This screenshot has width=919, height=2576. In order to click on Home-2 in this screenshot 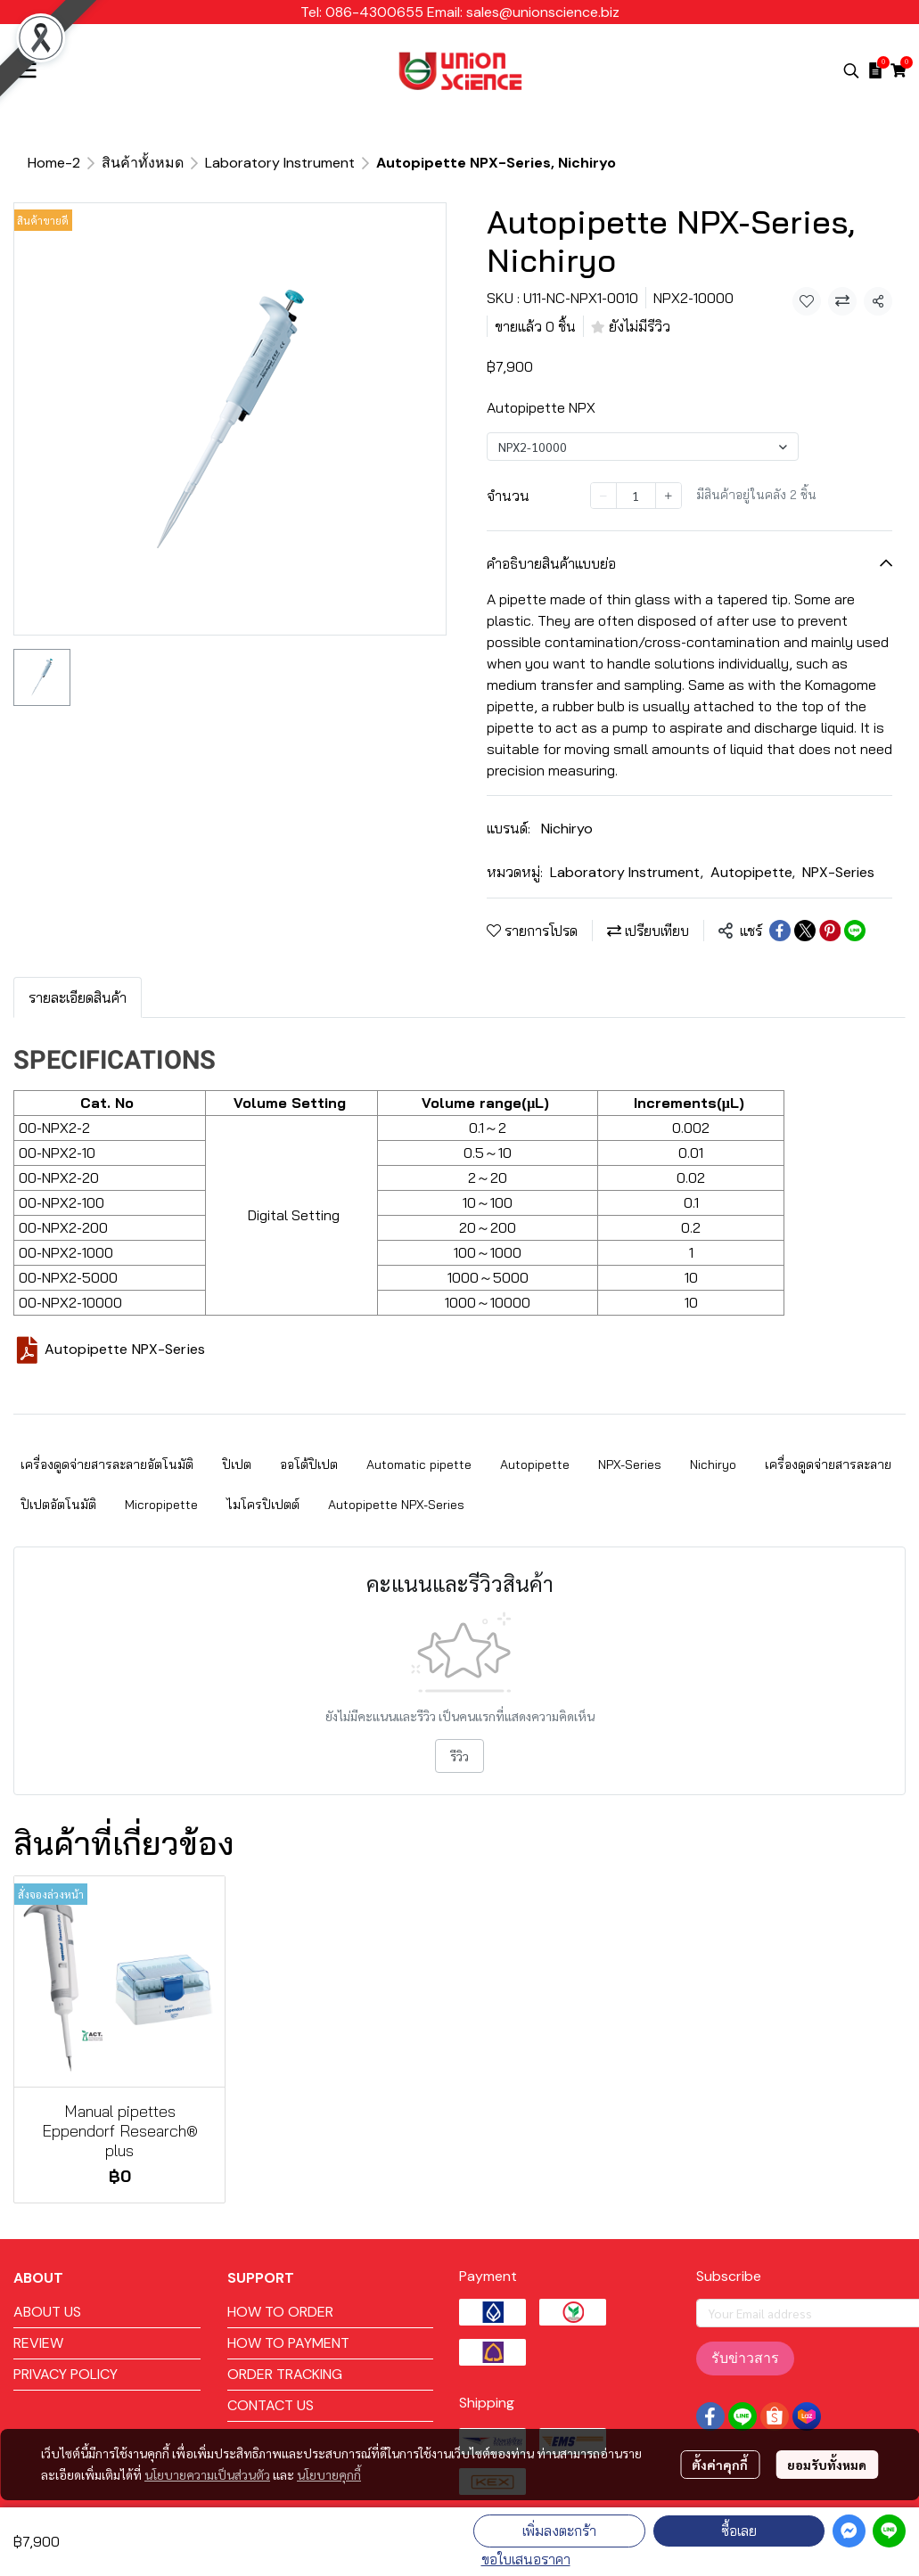, I will do `click(54, 162)`.